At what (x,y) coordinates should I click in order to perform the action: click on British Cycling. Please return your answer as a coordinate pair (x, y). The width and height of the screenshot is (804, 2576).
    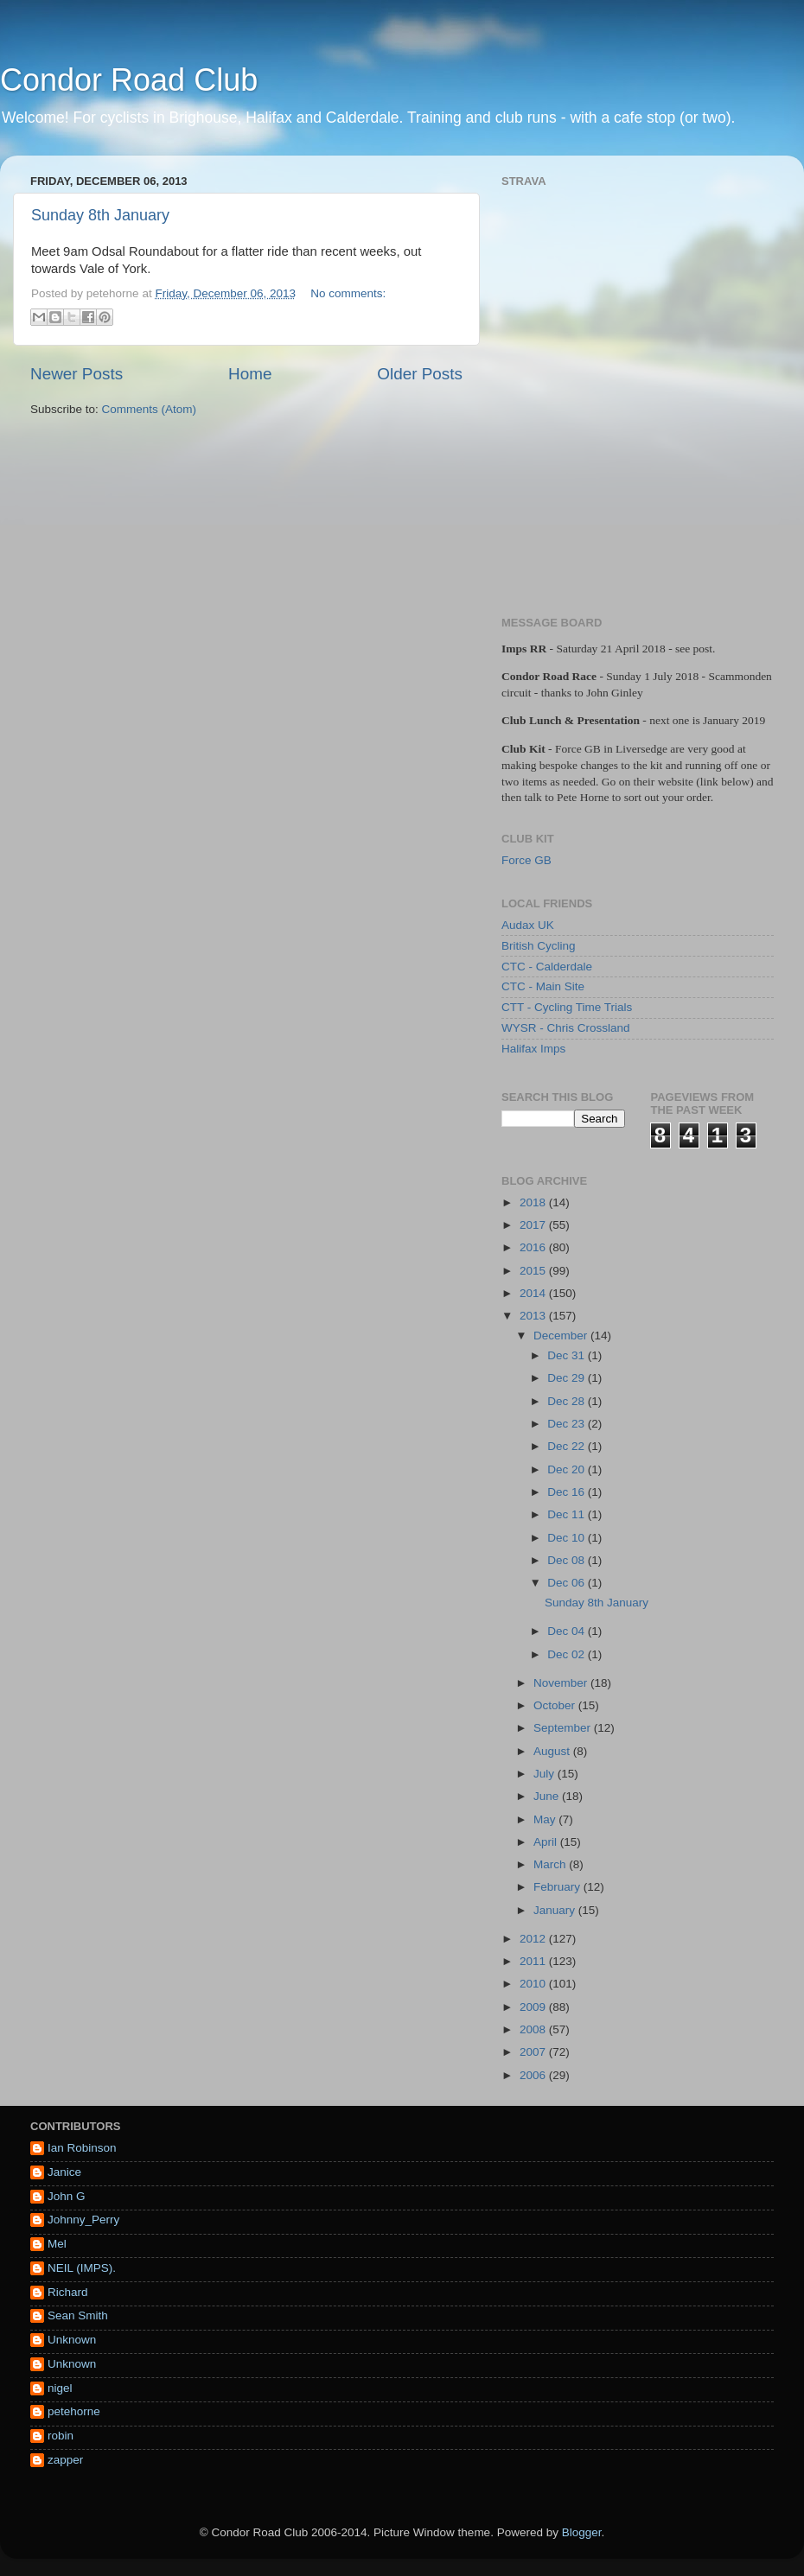
    Looking at the image, I should click on (538, 945).